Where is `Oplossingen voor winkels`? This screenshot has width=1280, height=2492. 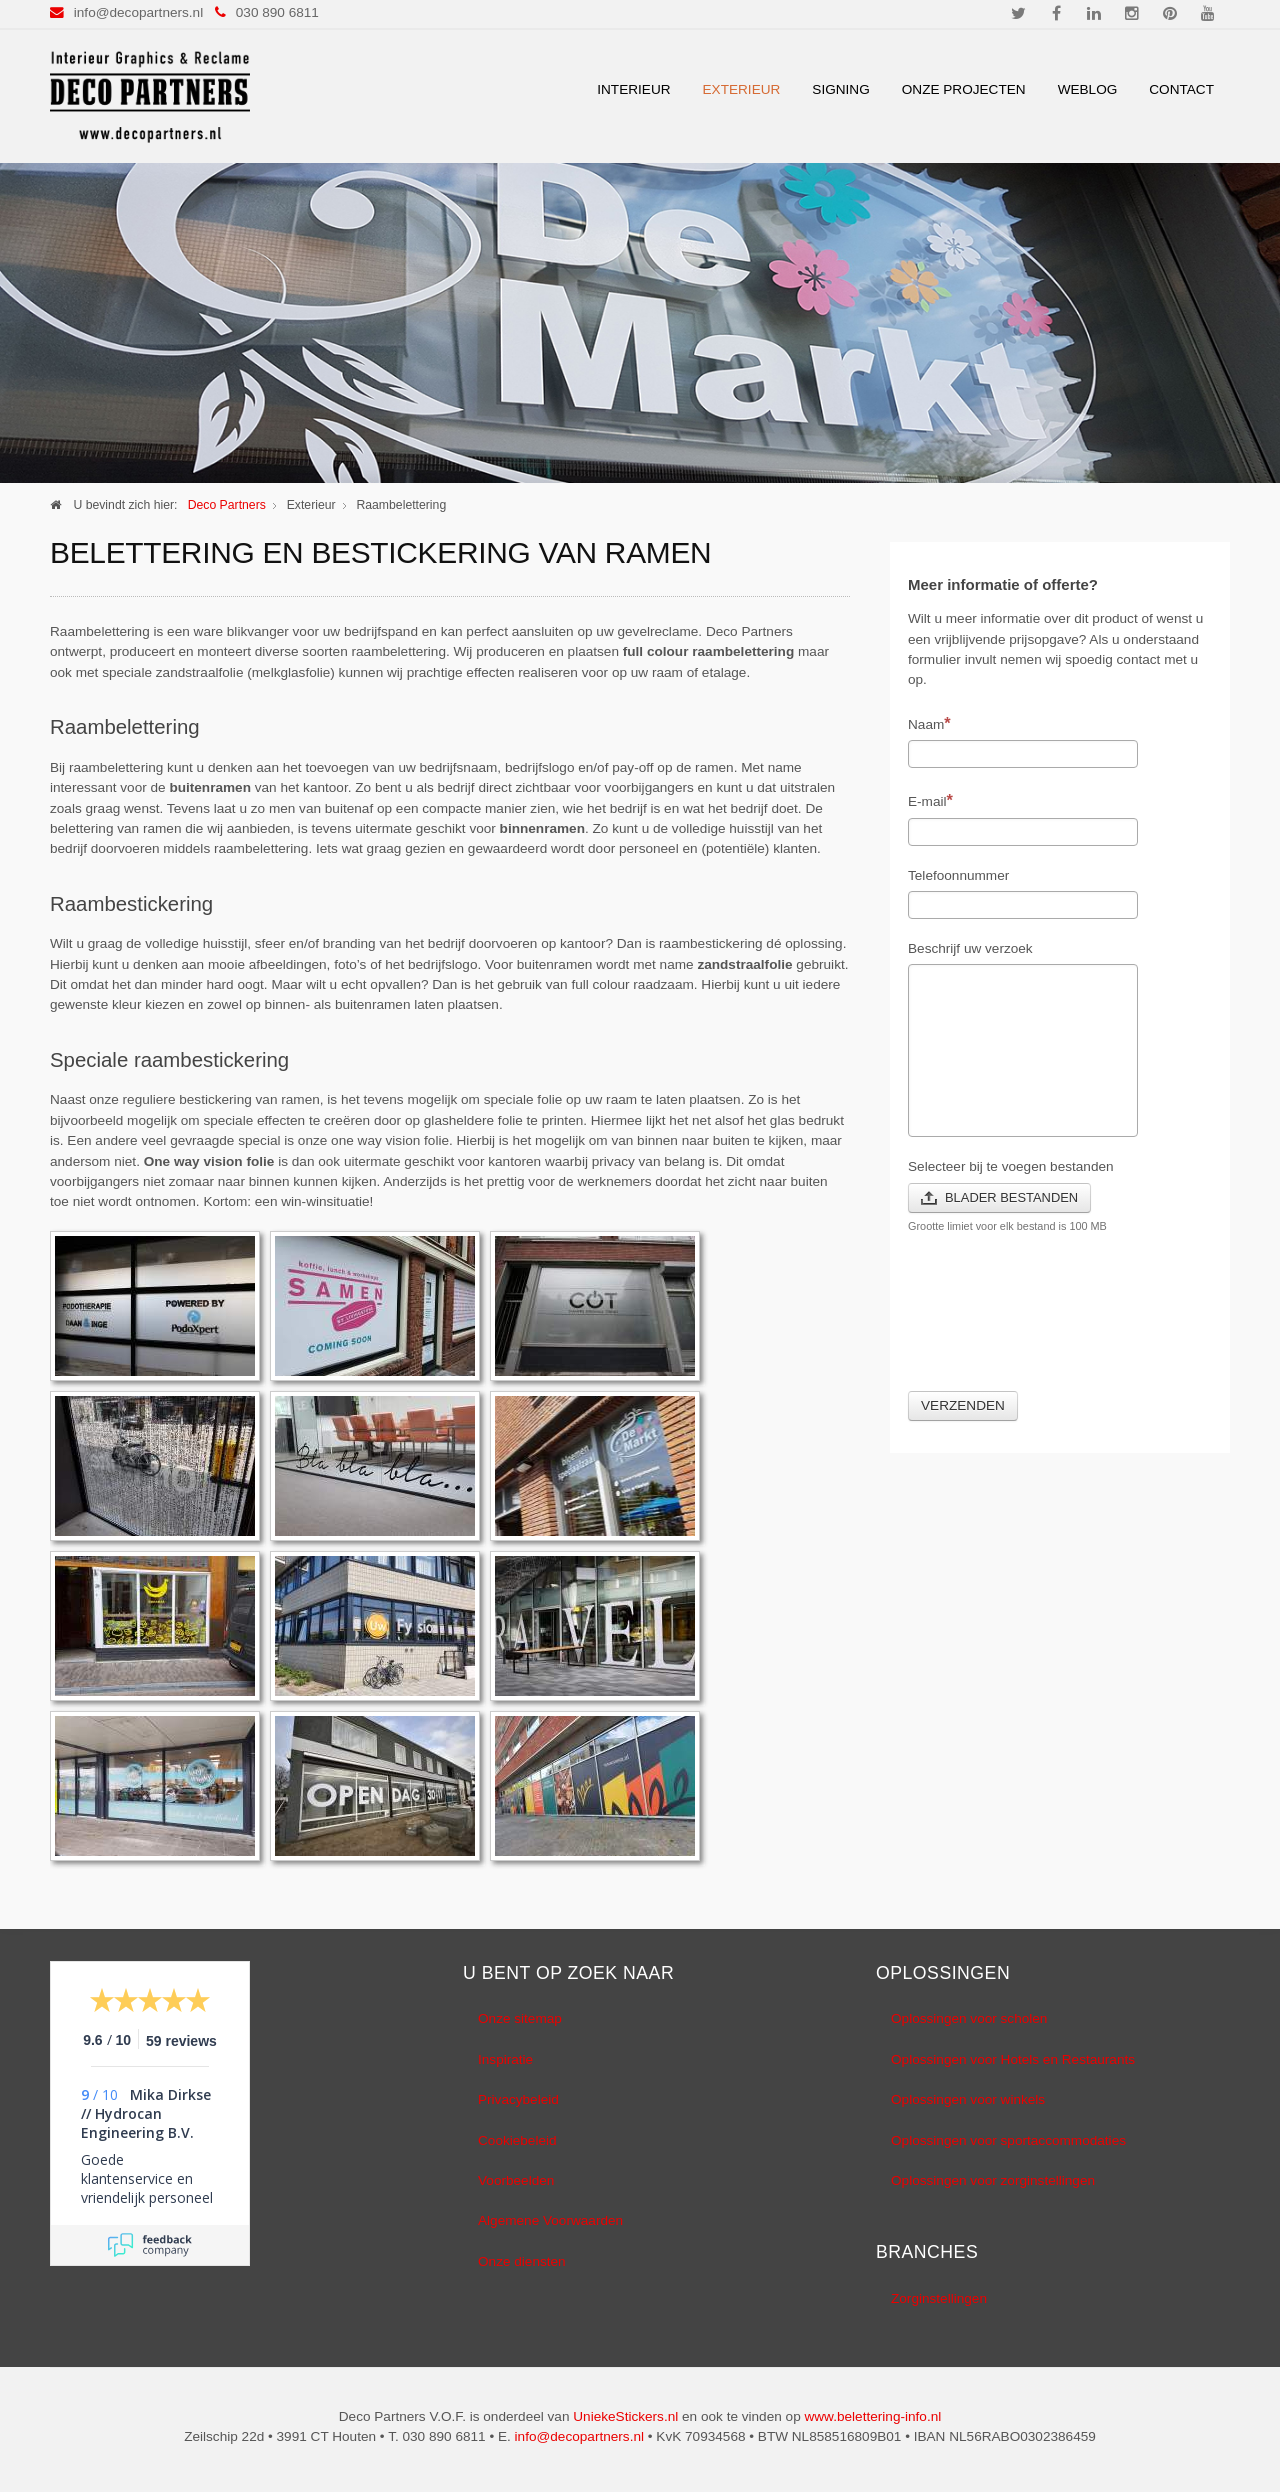
Oplossingen voor winkels is located at coordinates (968, 2099).